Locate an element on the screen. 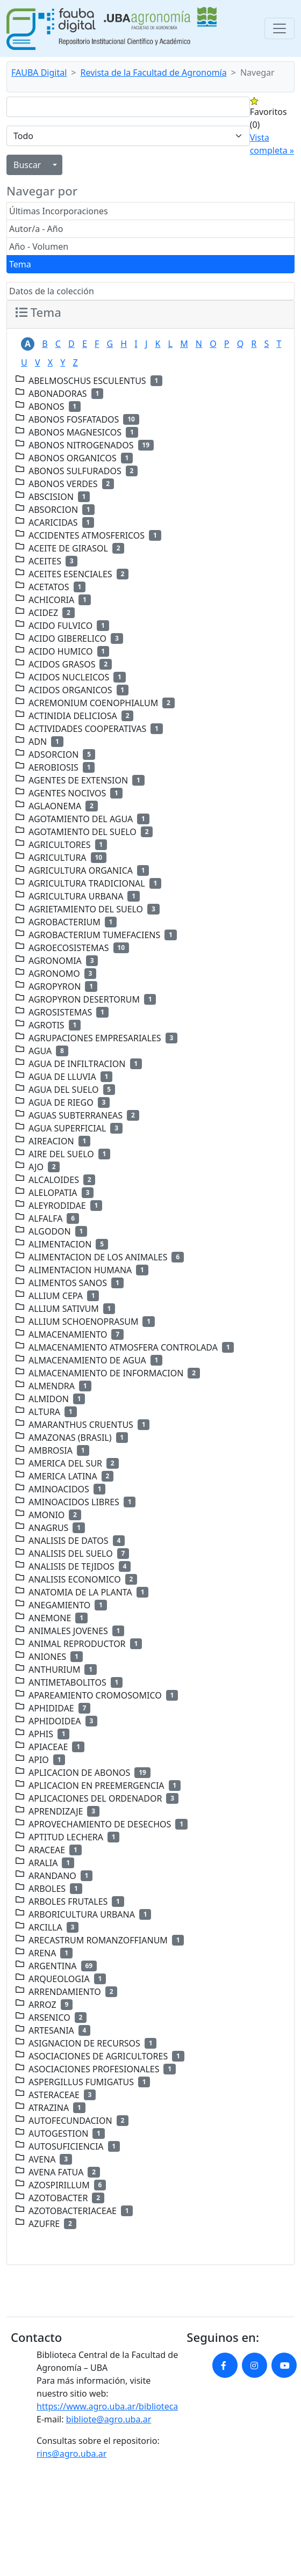  [Toggle navigation] is located at coordinates (279, 28).